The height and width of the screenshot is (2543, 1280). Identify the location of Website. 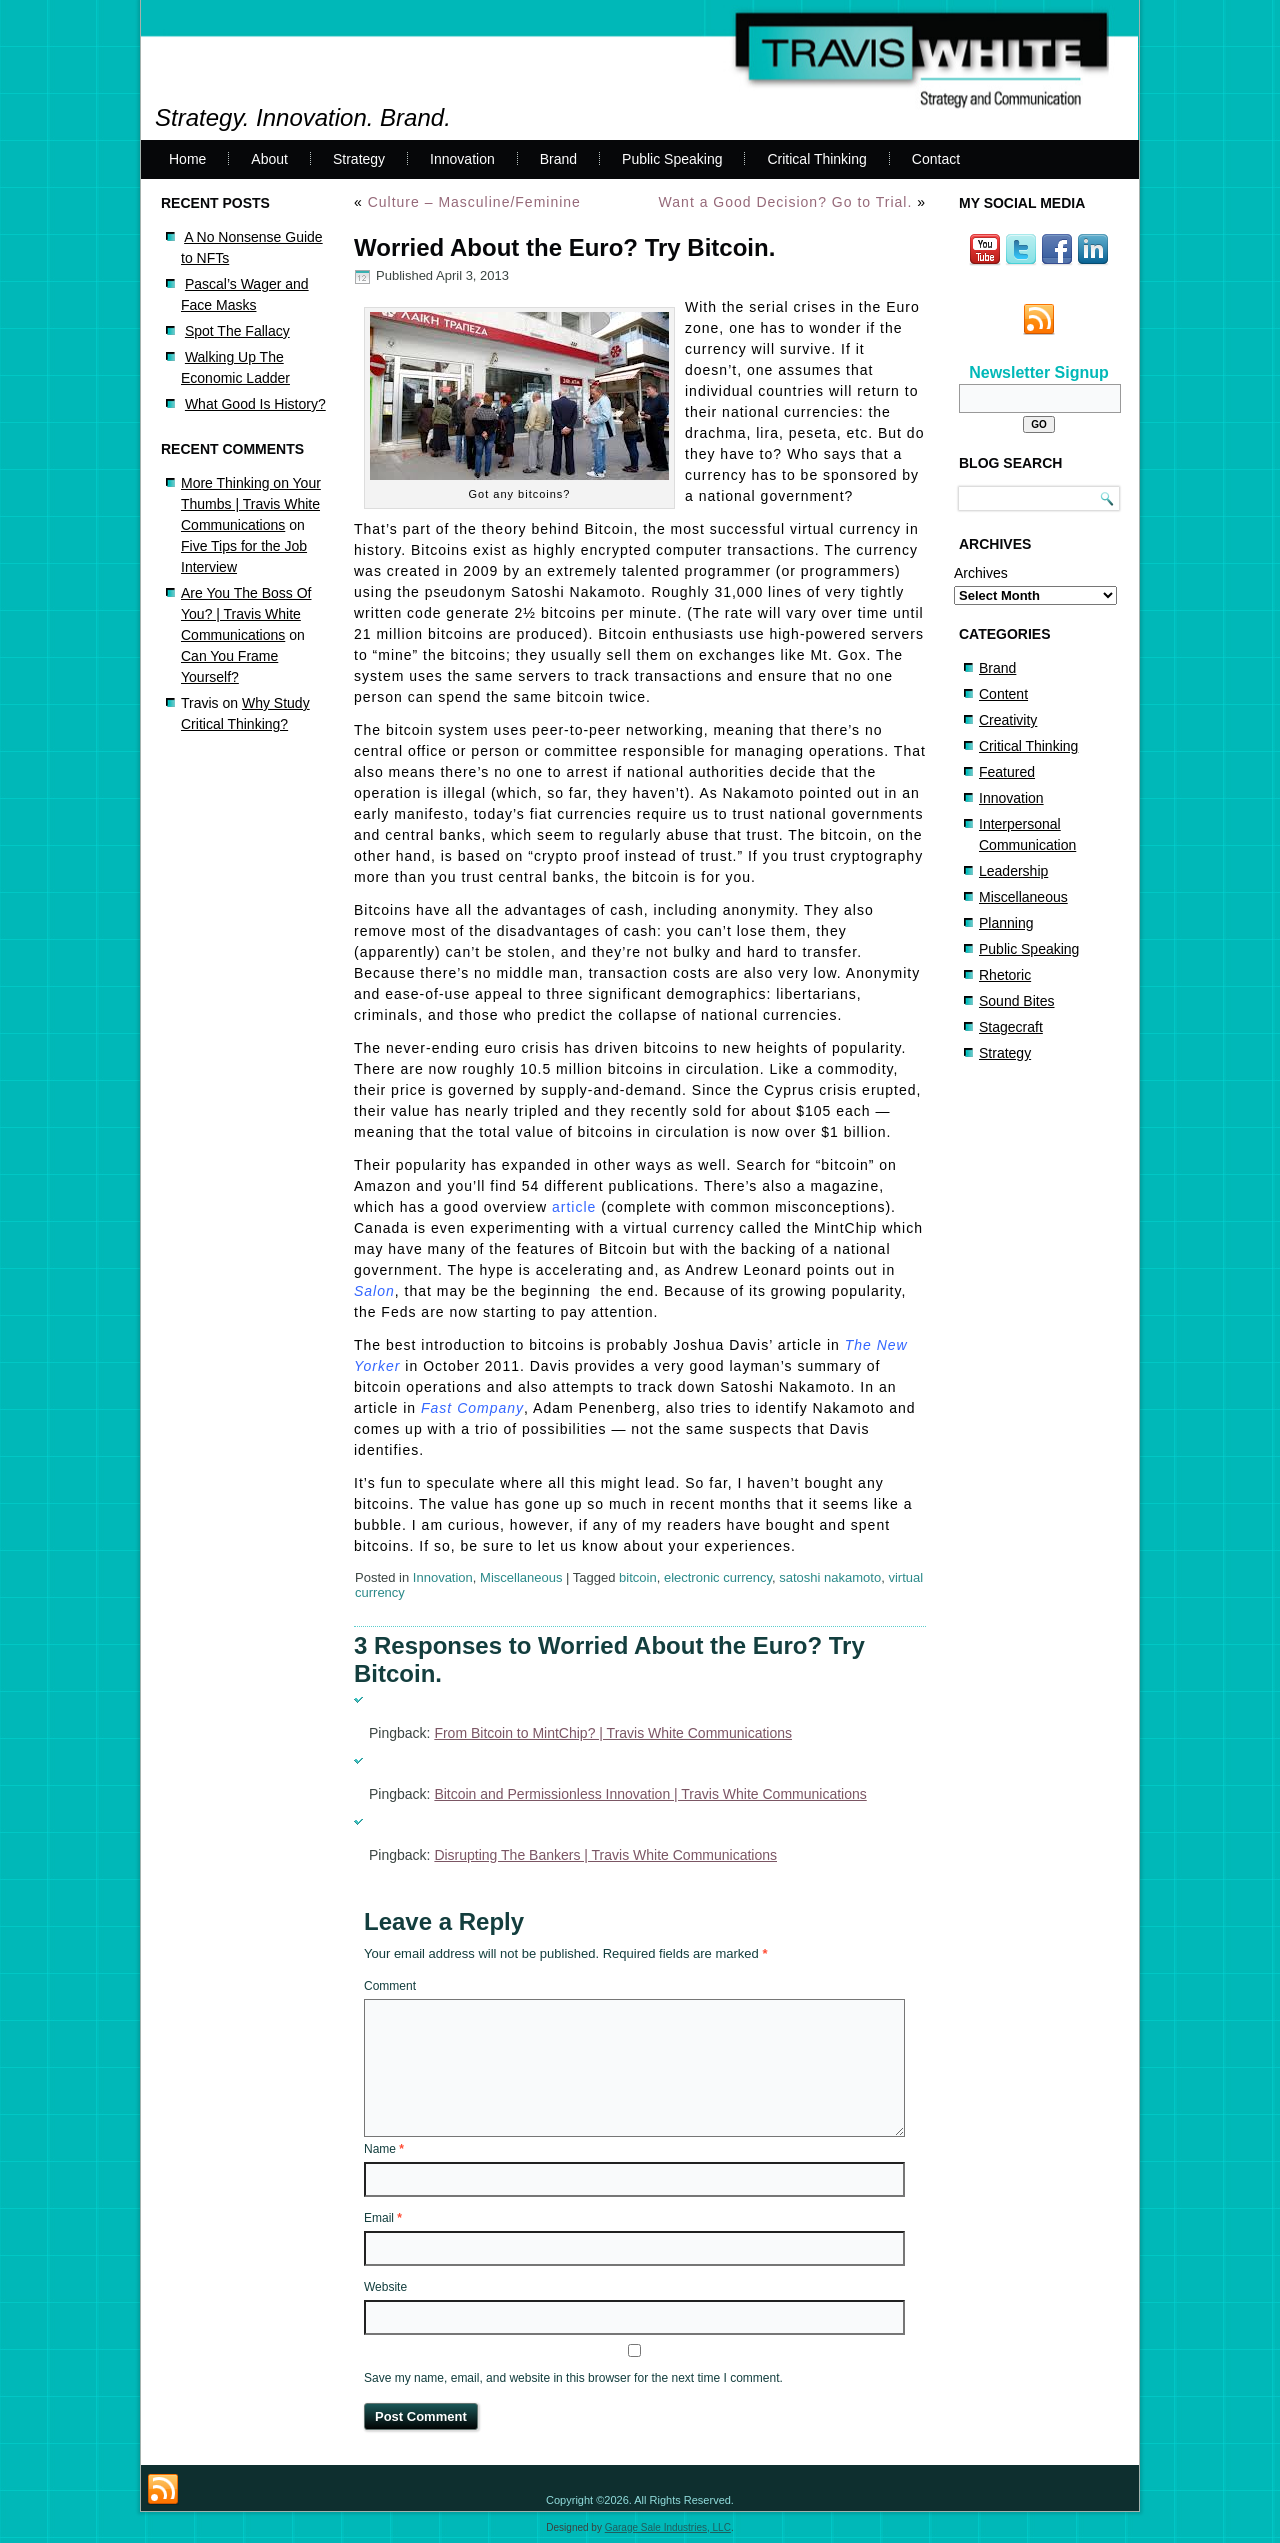
(385, 2287).